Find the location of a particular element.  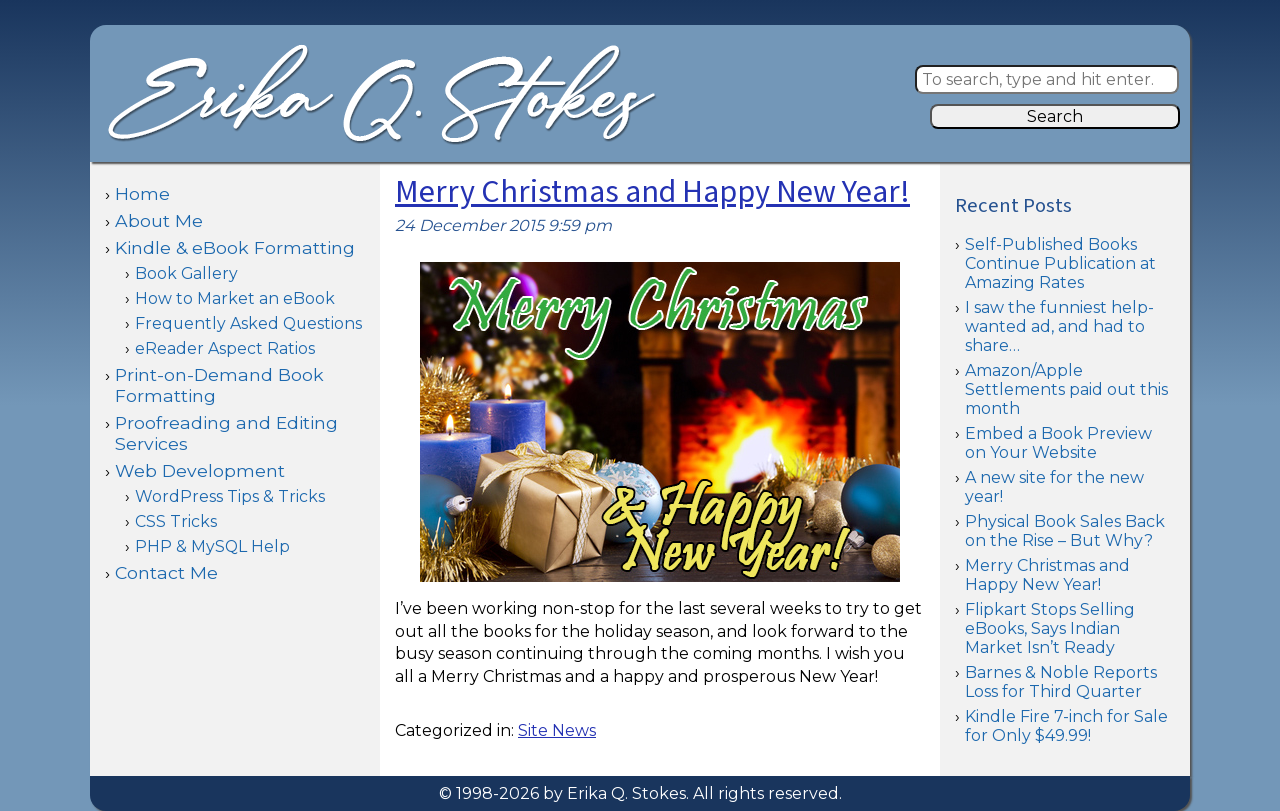

Site News is located at coordinates (557, 730).